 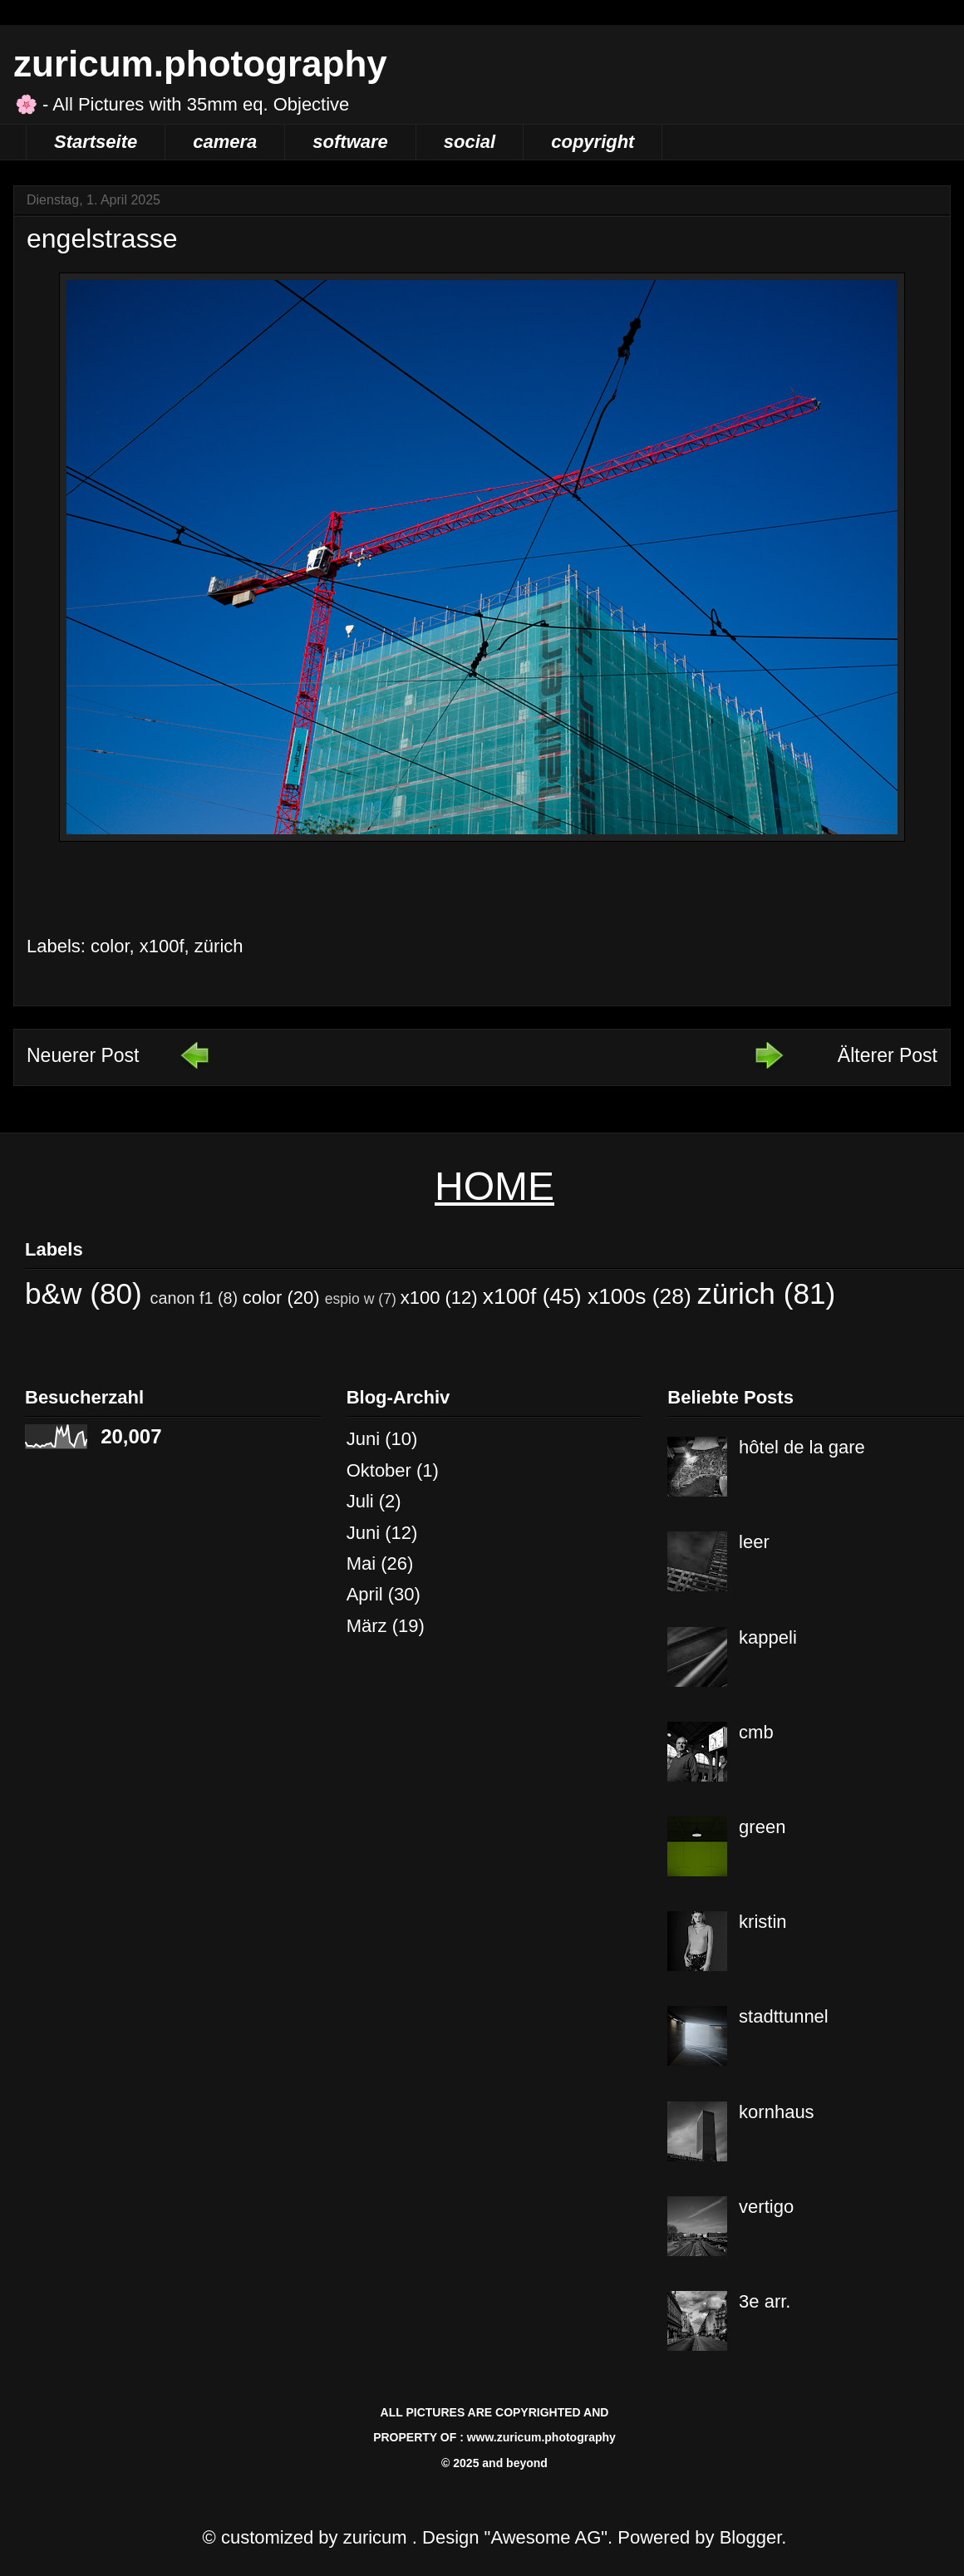 What do you see at coordinates (360, 1501) in the screenshot?
I see `Juli` at bounding box center [360, 1501].